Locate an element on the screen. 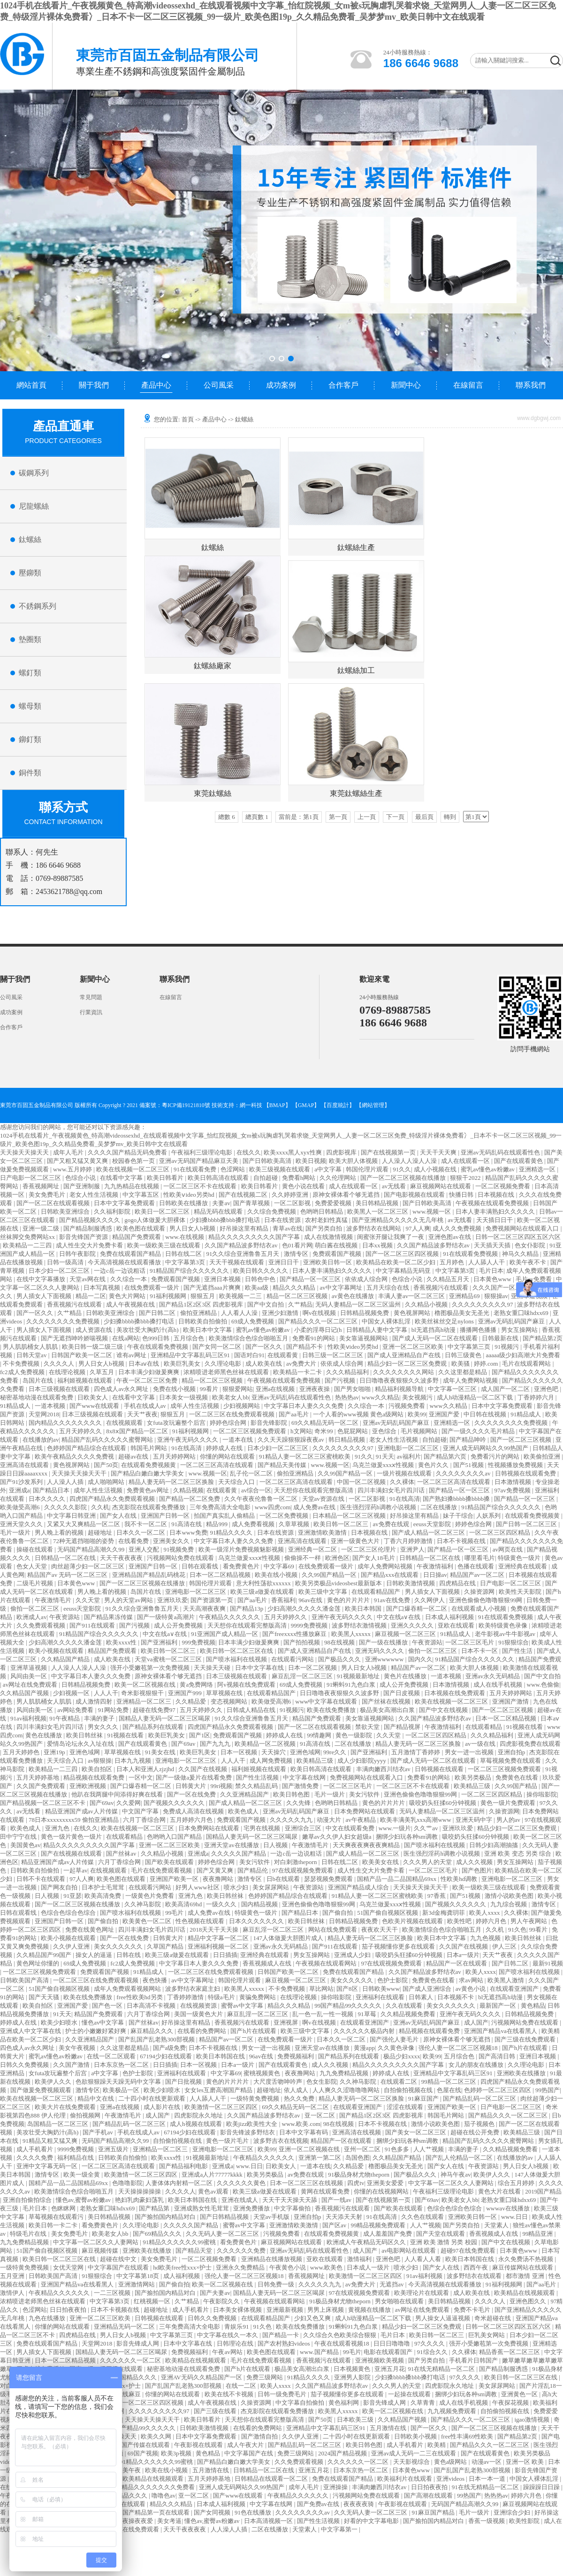 The image size is (563, 2576). 麻豆视频传媒 is located at coordinates (101, 2250).